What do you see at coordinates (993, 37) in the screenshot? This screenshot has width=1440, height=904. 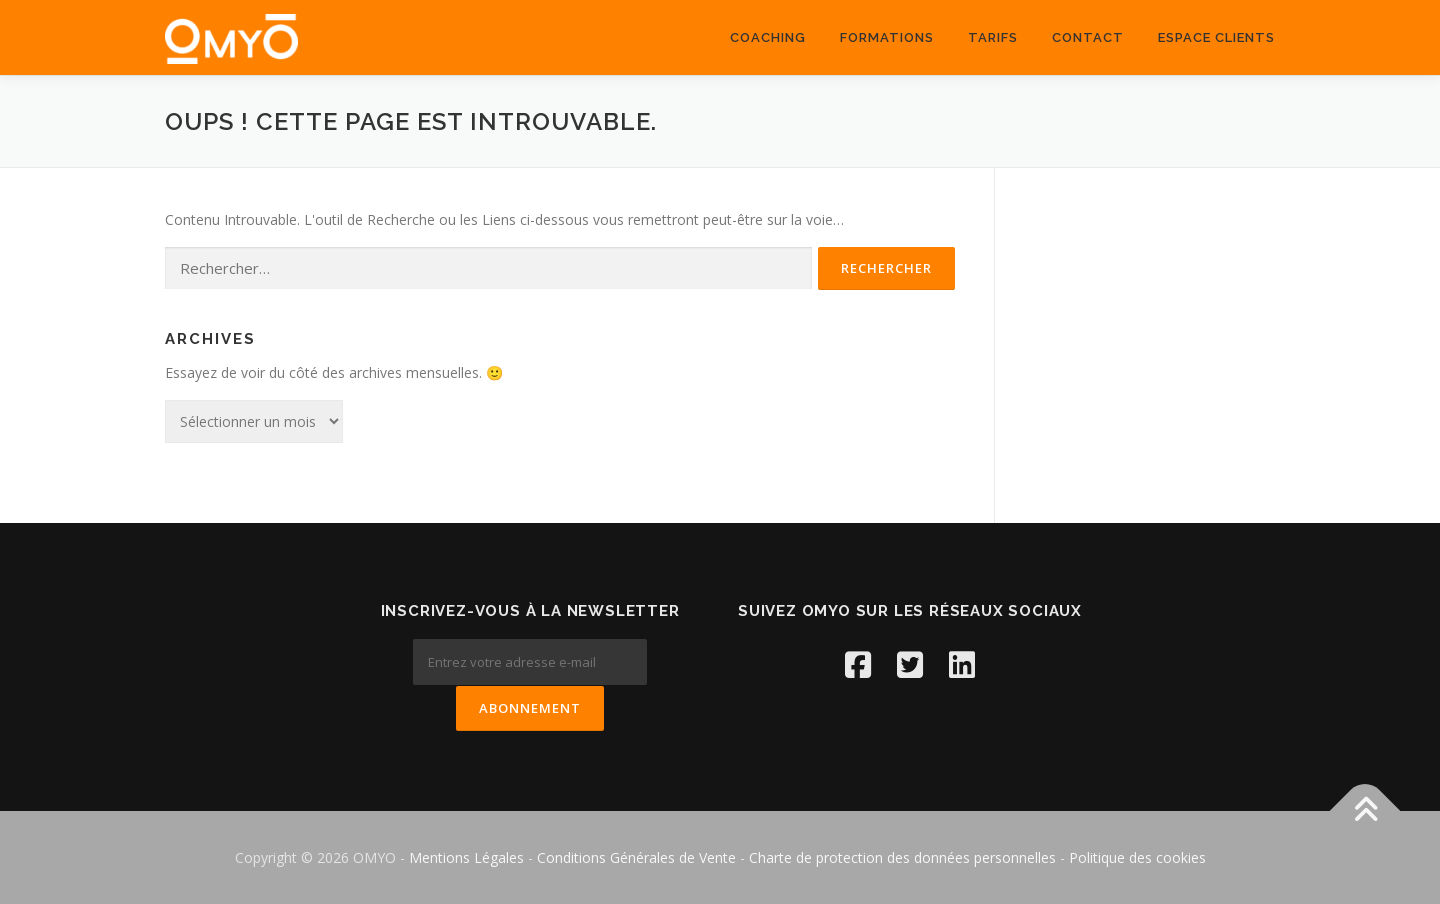 I see `Tarifs` at bounding box center [993, 37].